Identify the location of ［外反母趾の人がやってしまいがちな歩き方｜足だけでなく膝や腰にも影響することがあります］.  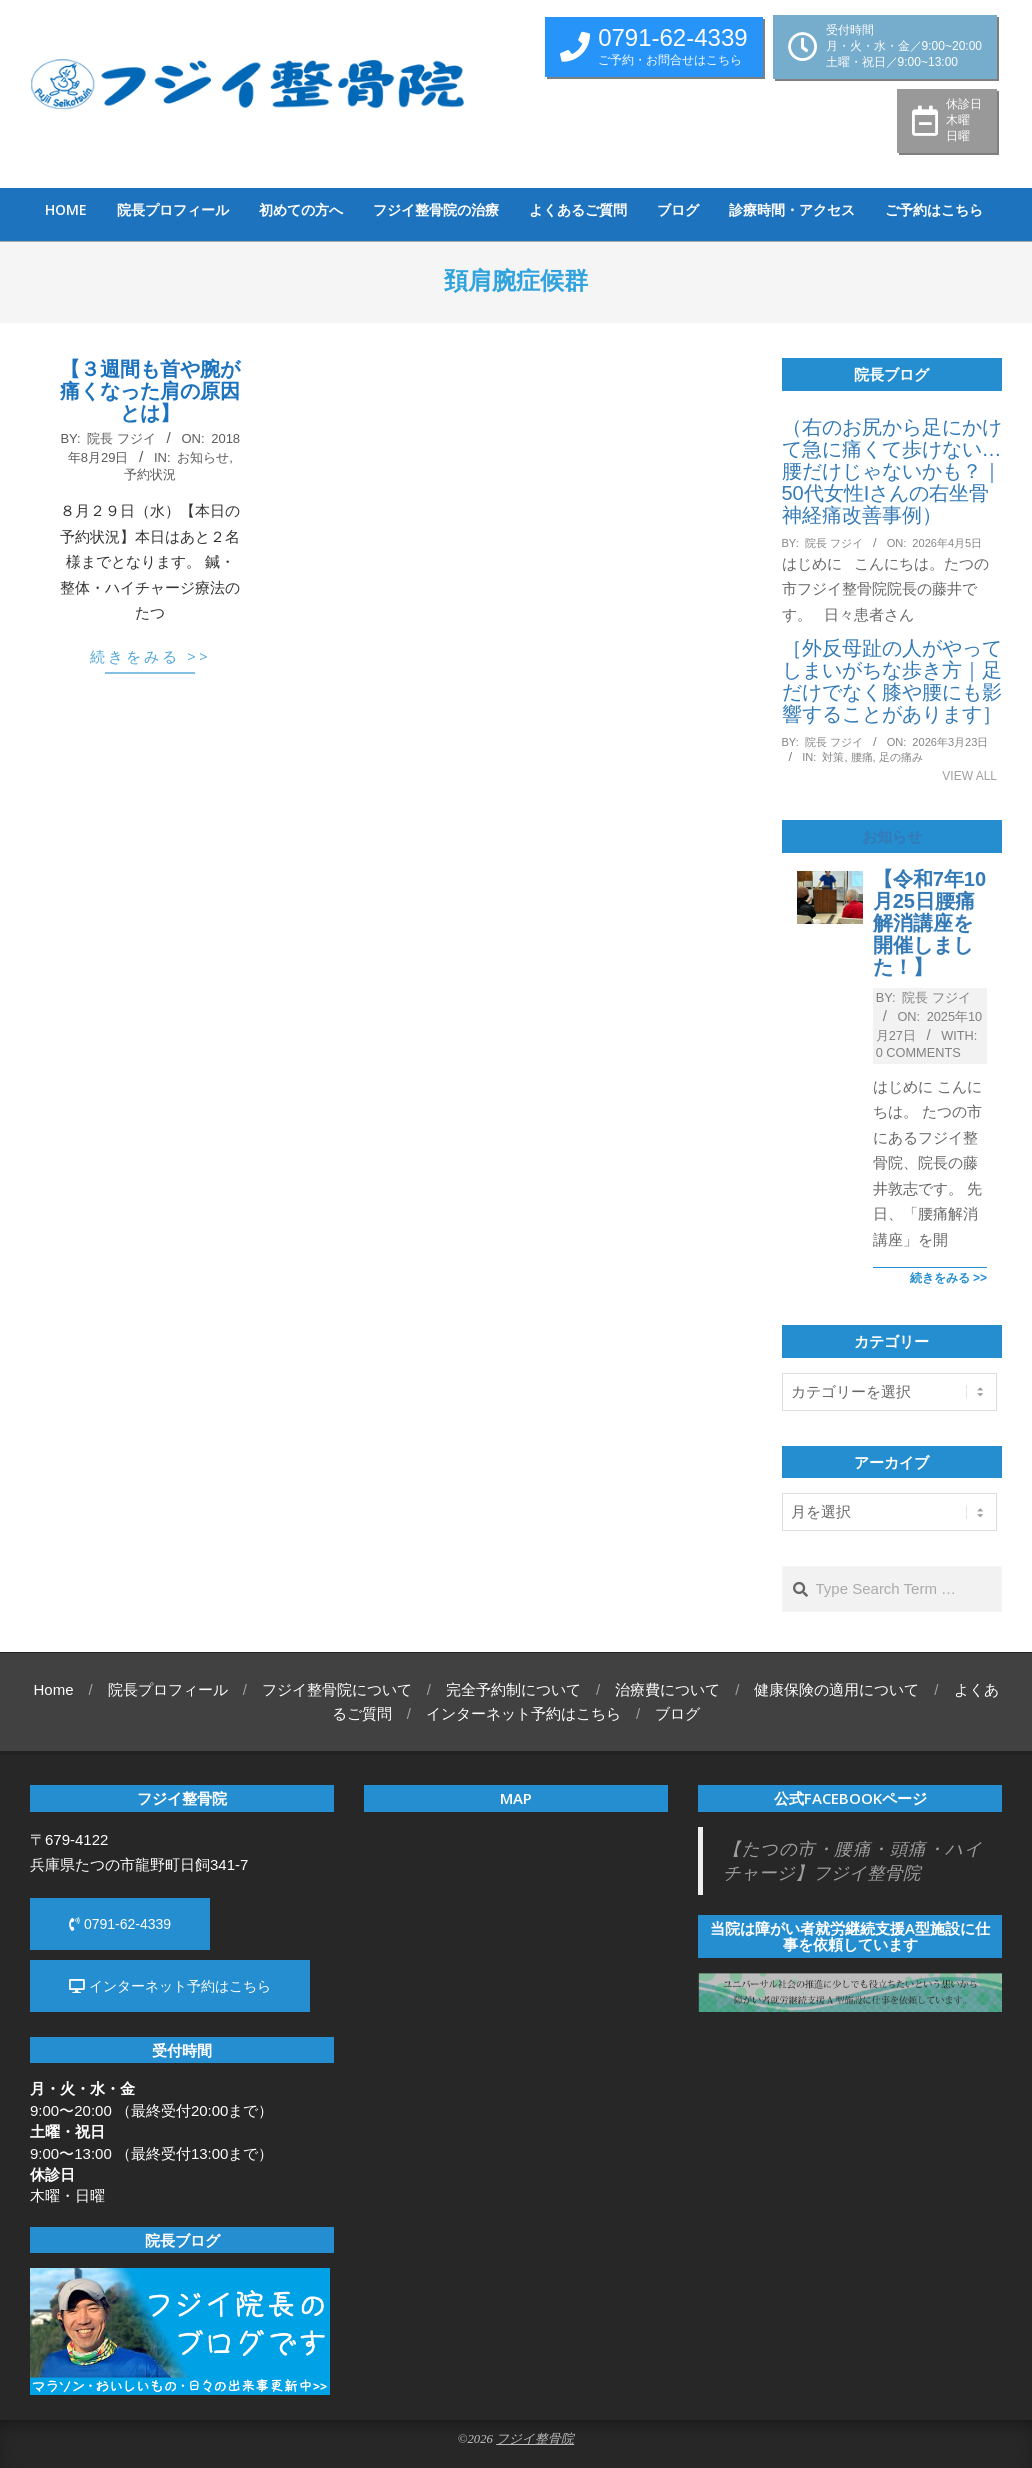
(892, 681).